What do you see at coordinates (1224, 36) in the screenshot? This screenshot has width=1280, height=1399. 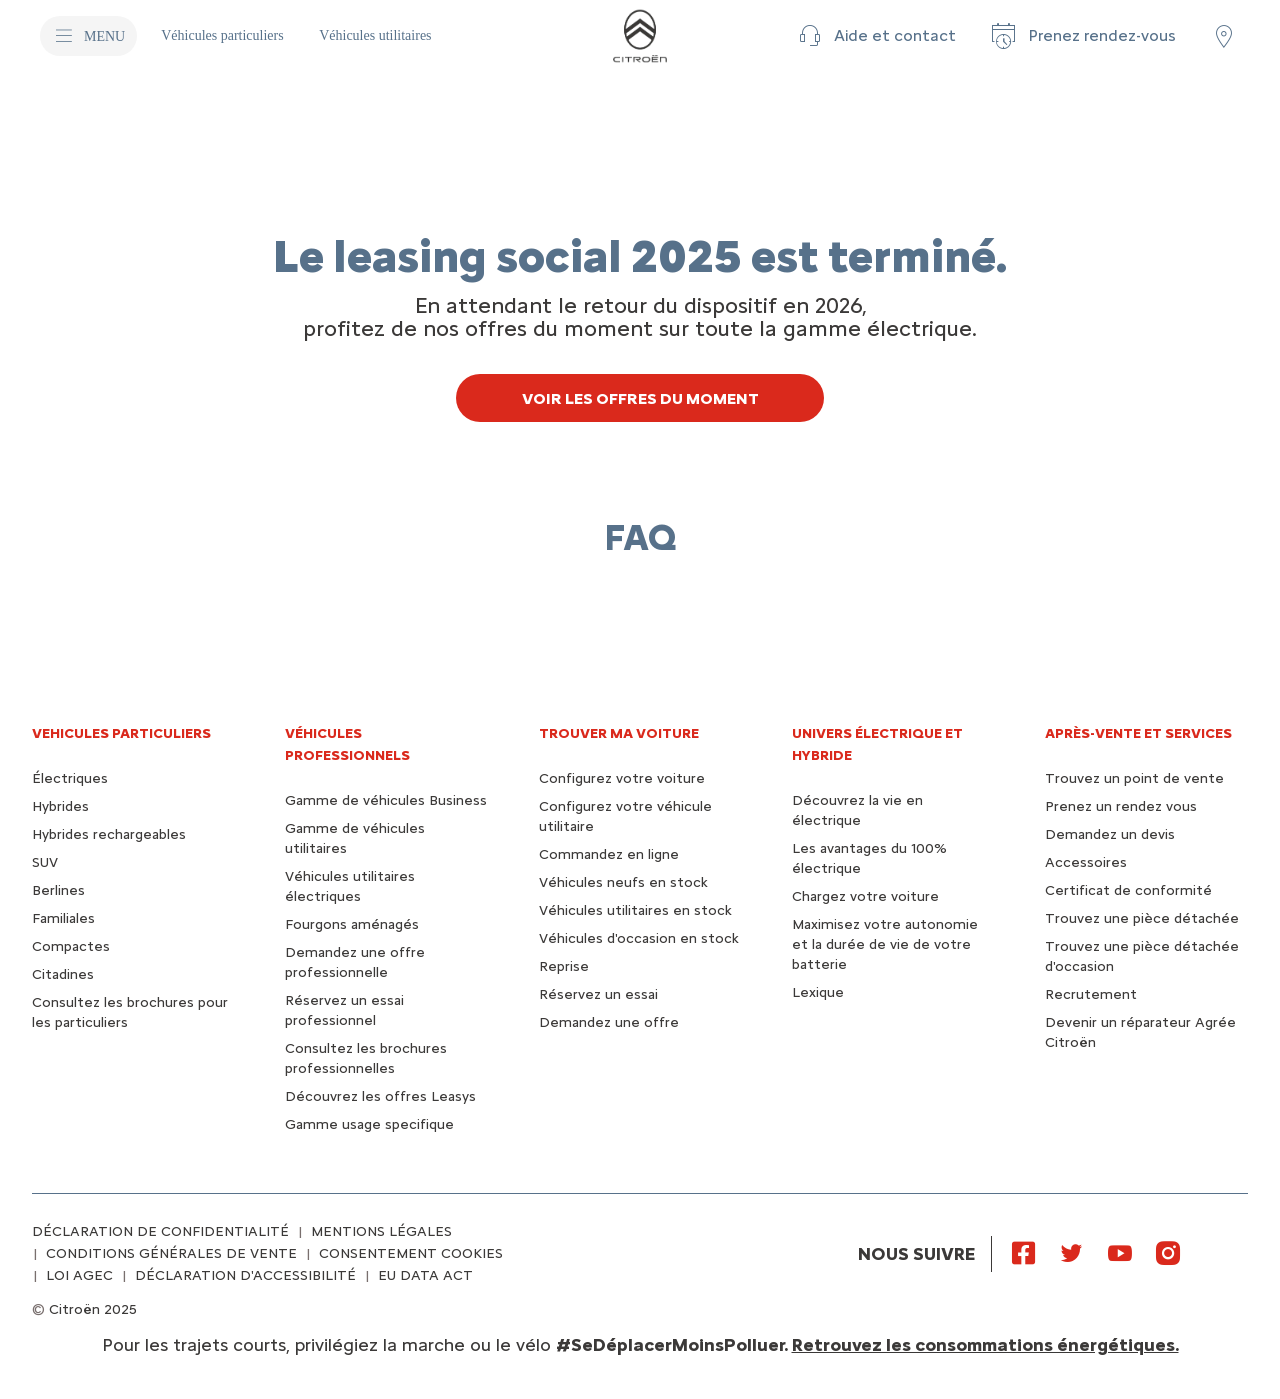 I see `[Trouver un point de vente/atelier]` at bounding box center [1224, 36].